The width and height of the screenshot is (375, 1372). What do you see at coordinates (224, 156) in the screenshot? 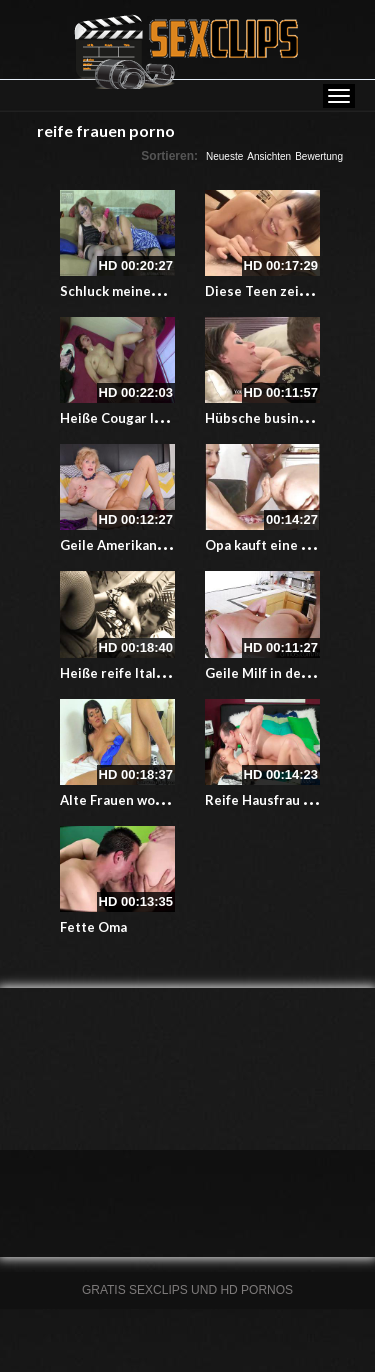
I see `Neueste` at bounding box center [224, 156].